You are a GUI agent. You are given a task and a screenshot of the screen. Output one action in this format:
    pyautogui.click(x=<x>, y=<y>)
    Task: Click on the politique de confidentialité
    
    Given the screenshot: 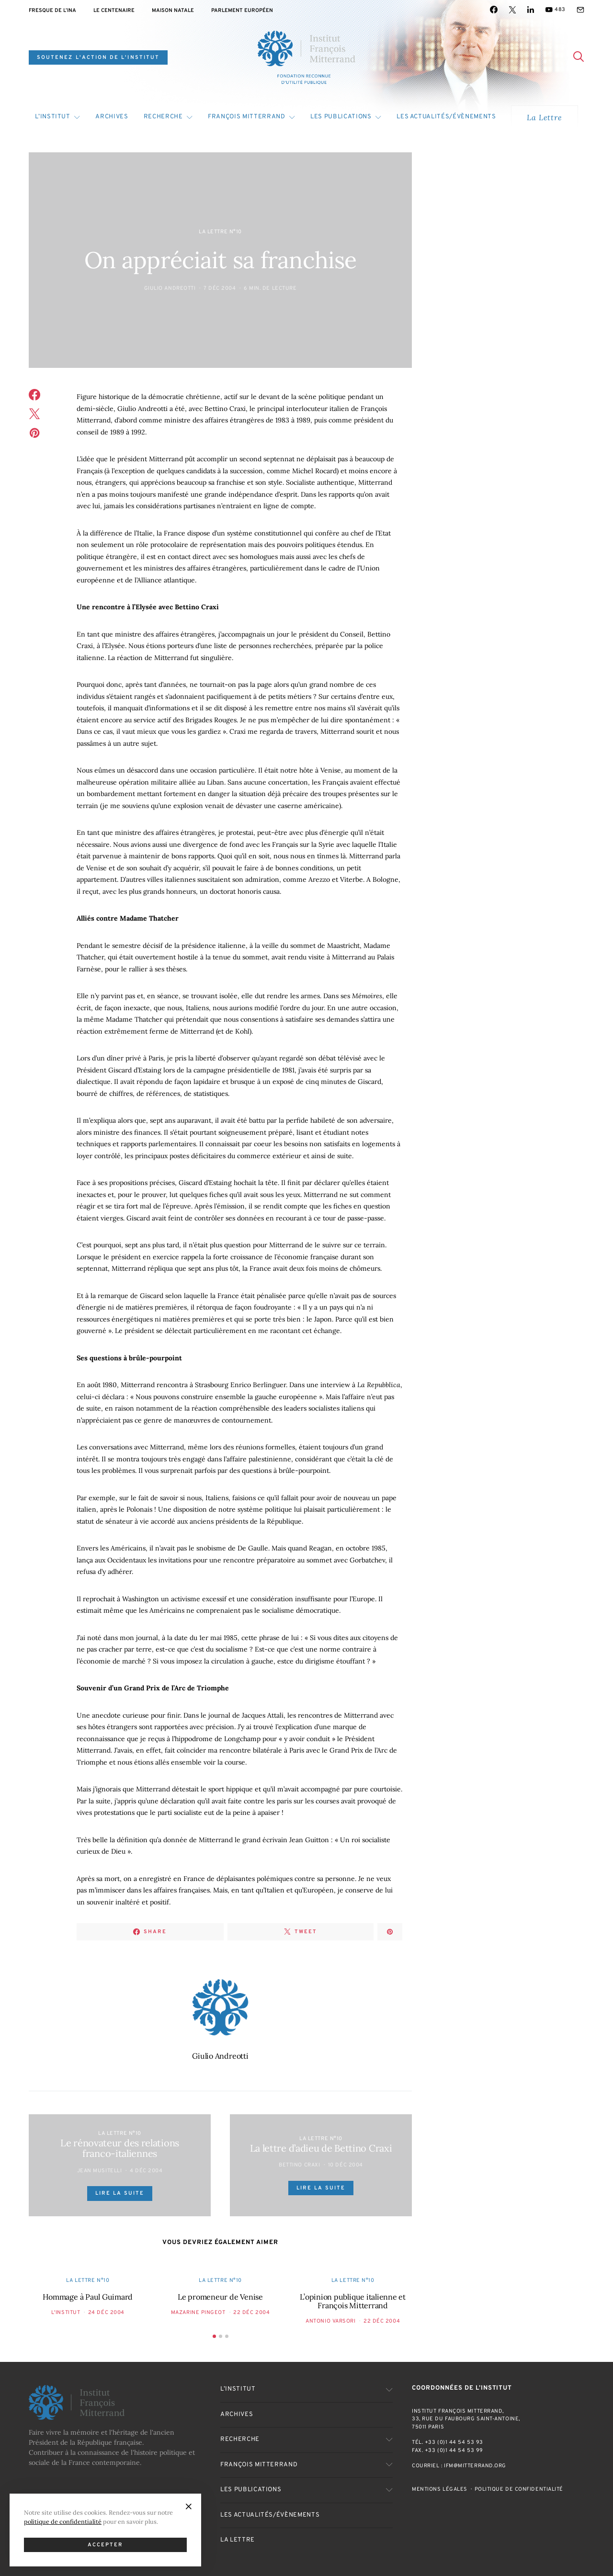 What is the action you would take?
    pyautogui.click(x=63, y=2521)
    